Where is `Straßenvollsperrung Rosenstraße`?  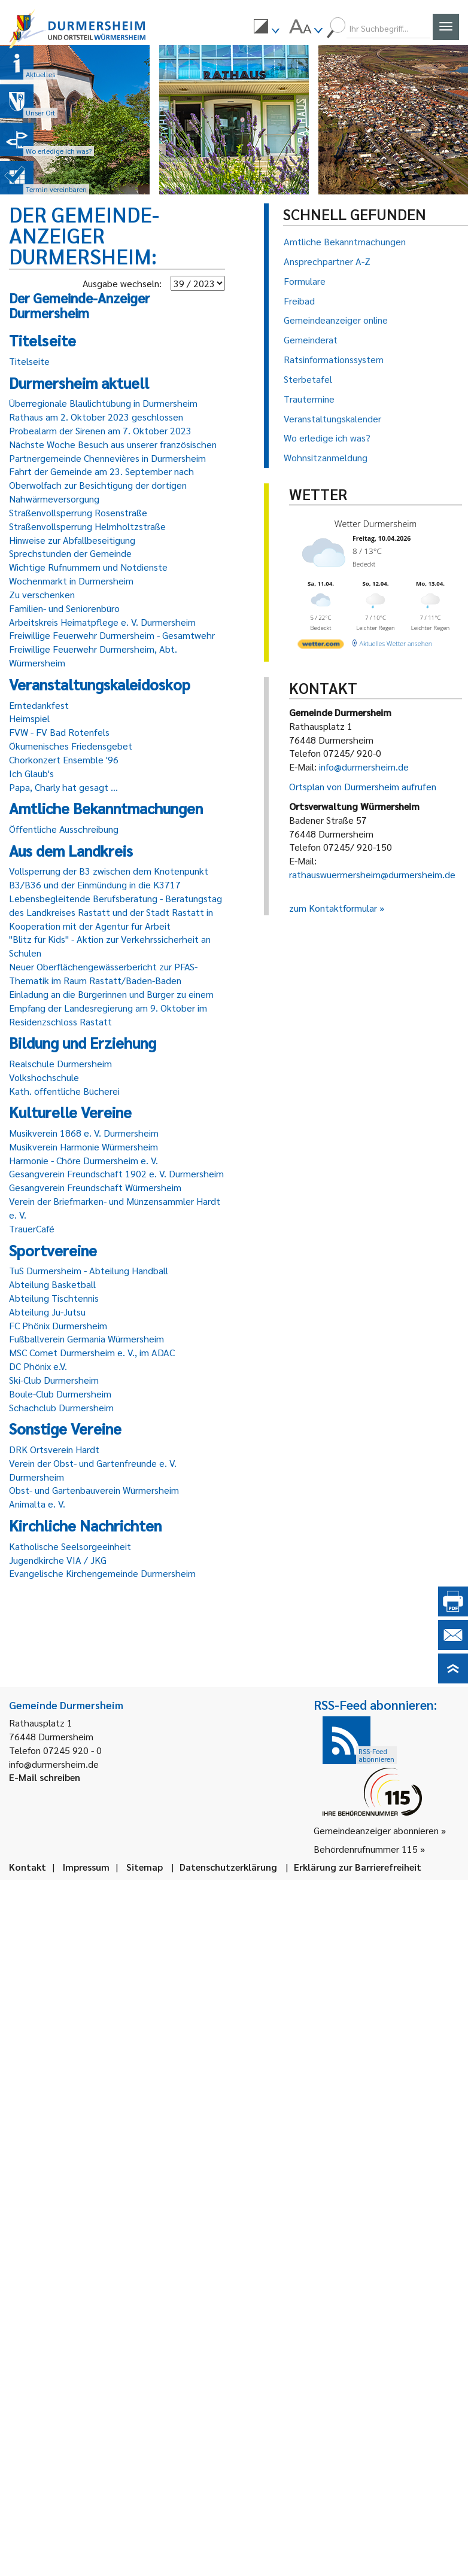
Straßenvollsperrung Rosenstraße is located at coordinates (78, 512).